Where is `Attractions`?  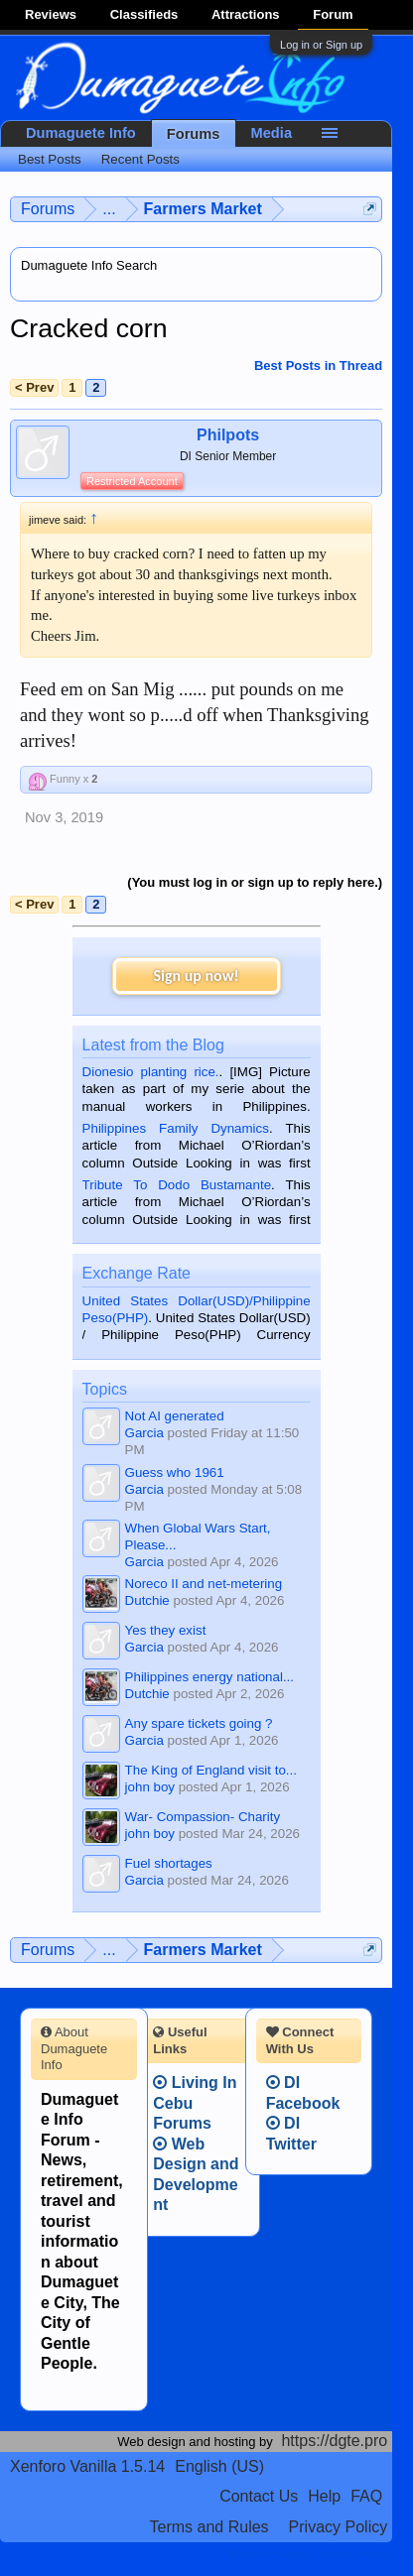
Attractions is located at coordinates (245, 14).